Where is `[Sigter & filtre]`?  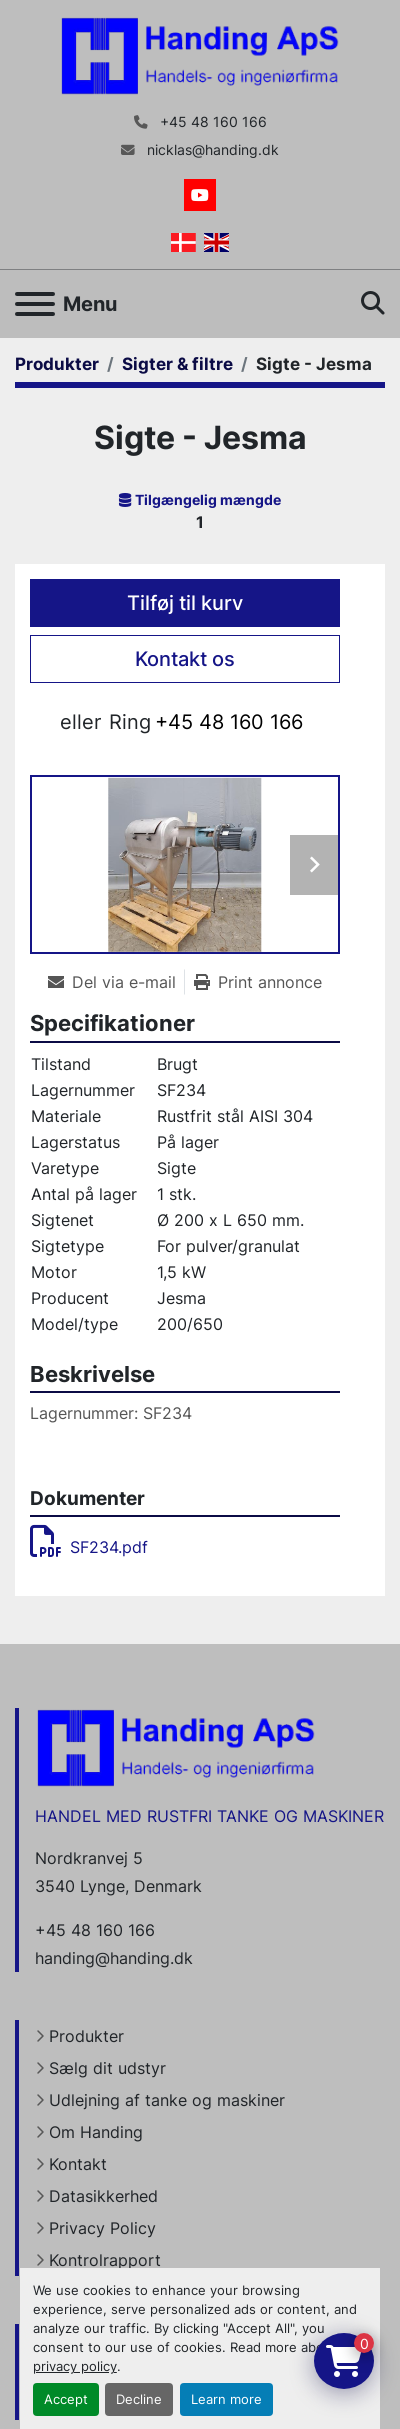 [Sigter & filtre] is located at coordinates (177, 364).